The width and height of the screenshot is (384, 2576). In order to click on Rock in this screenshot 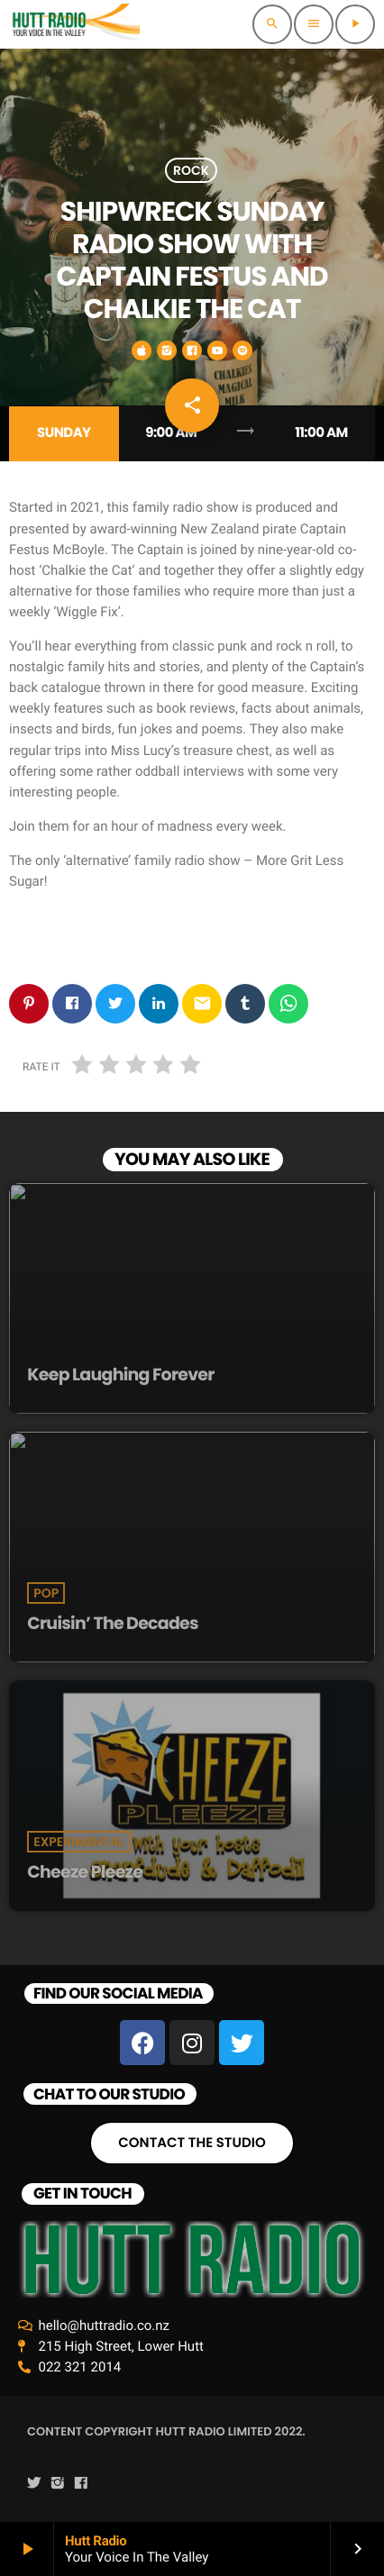, I will do `click(191, 170)`.